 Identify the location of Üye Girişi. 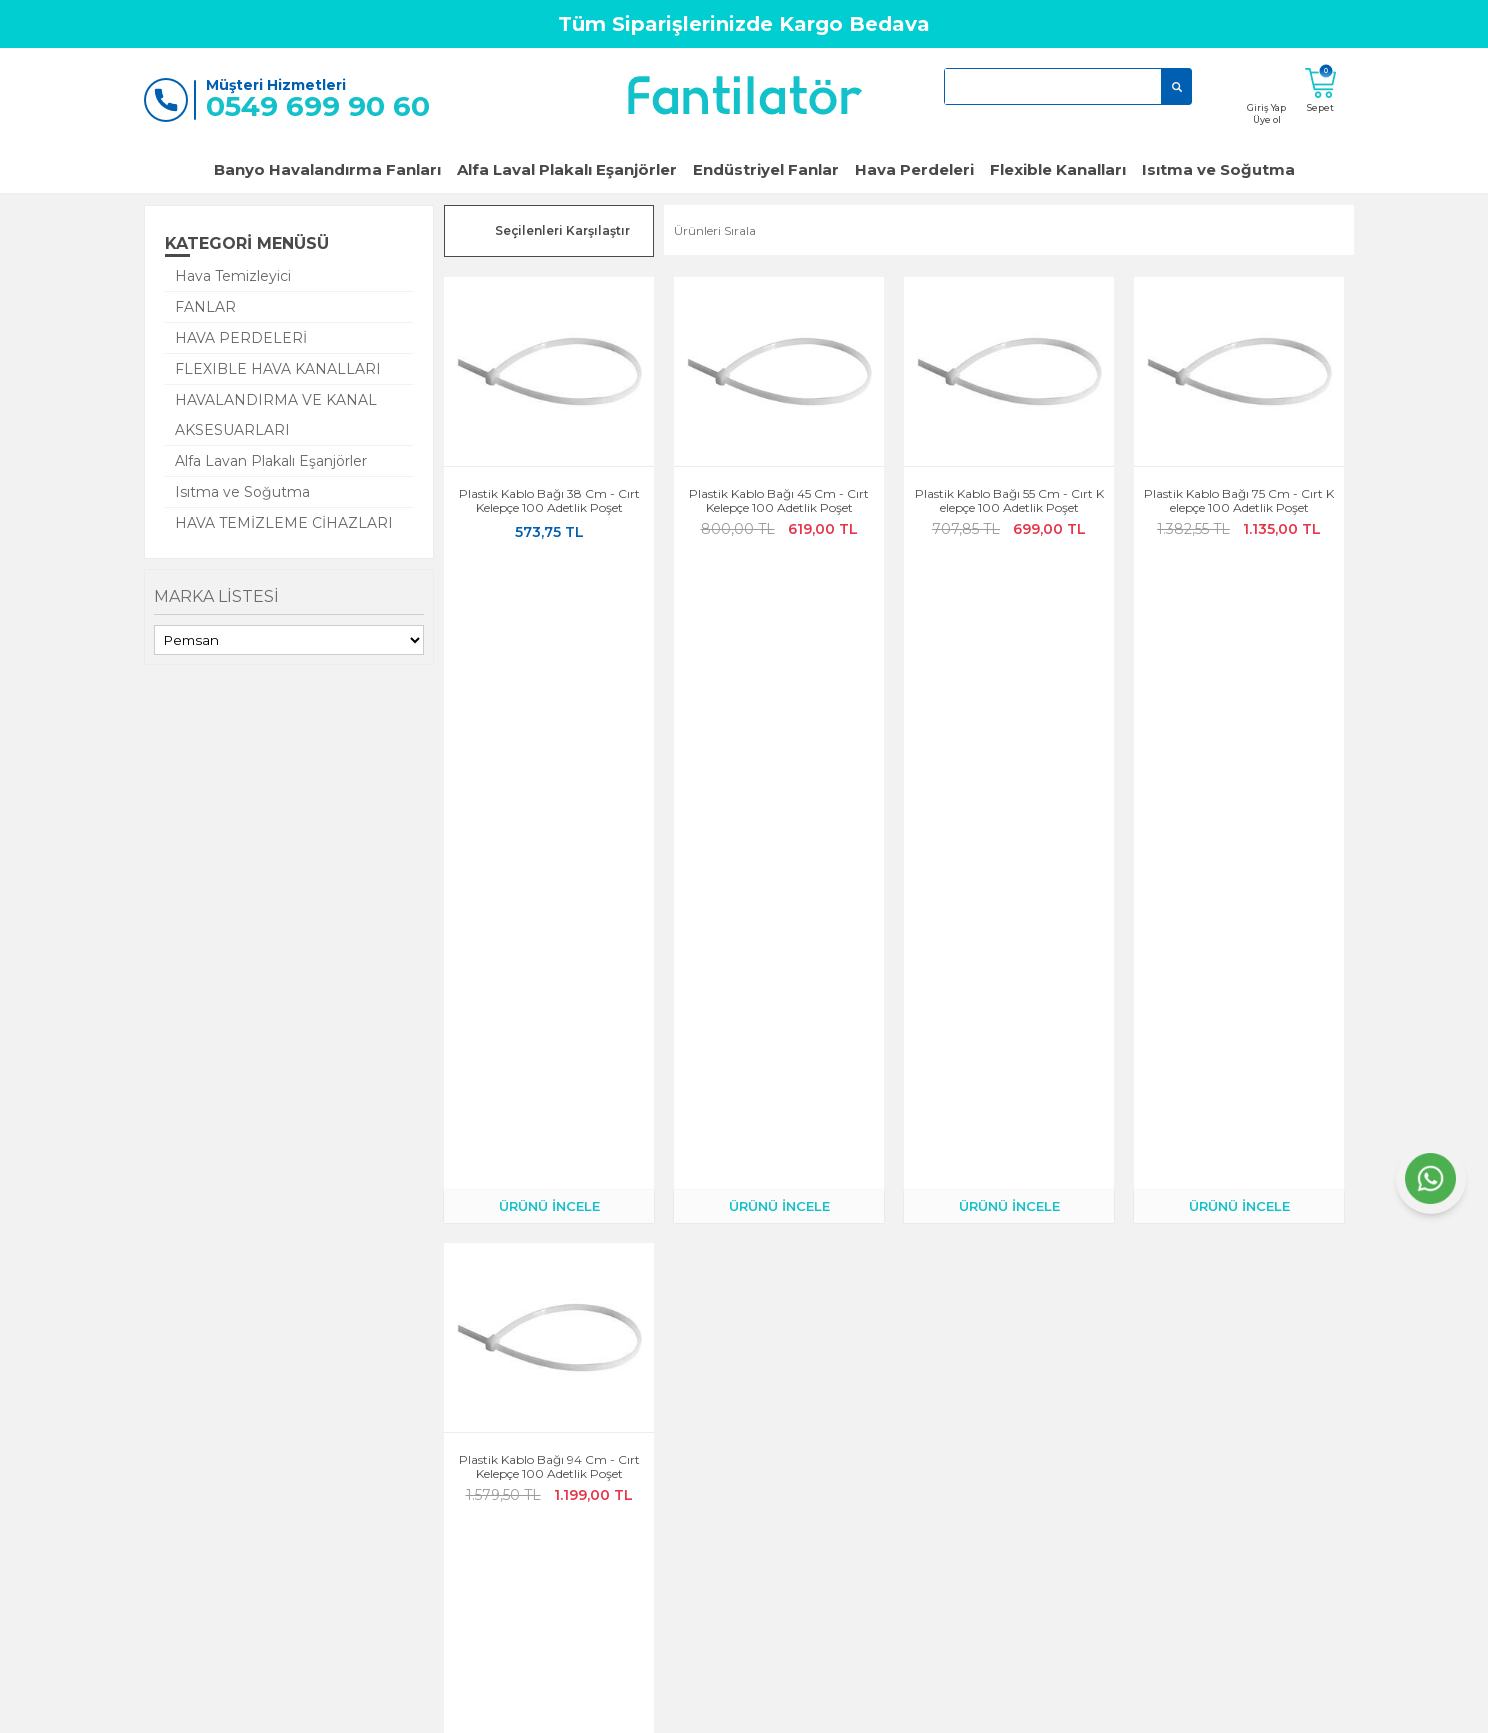
(281, 1476).